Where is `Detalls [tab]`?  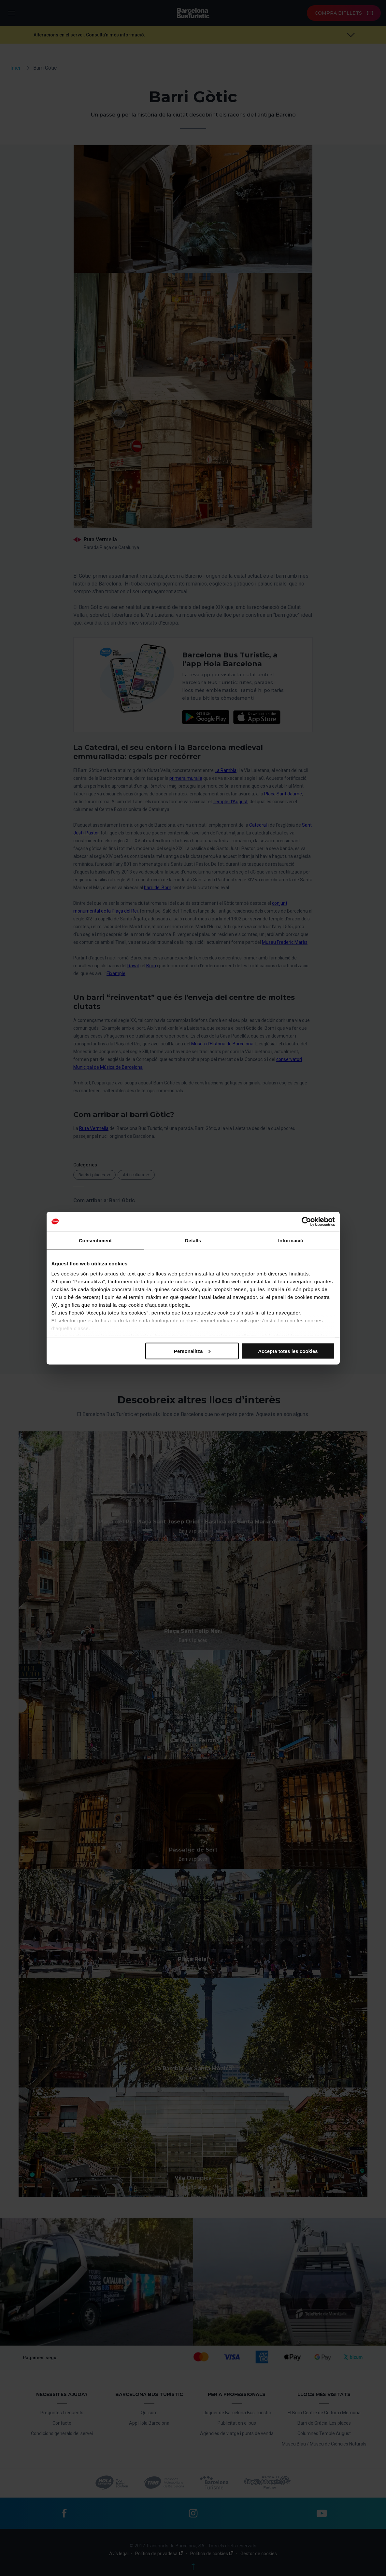 Detalls [tab] is located at coordinates (193, 1240).